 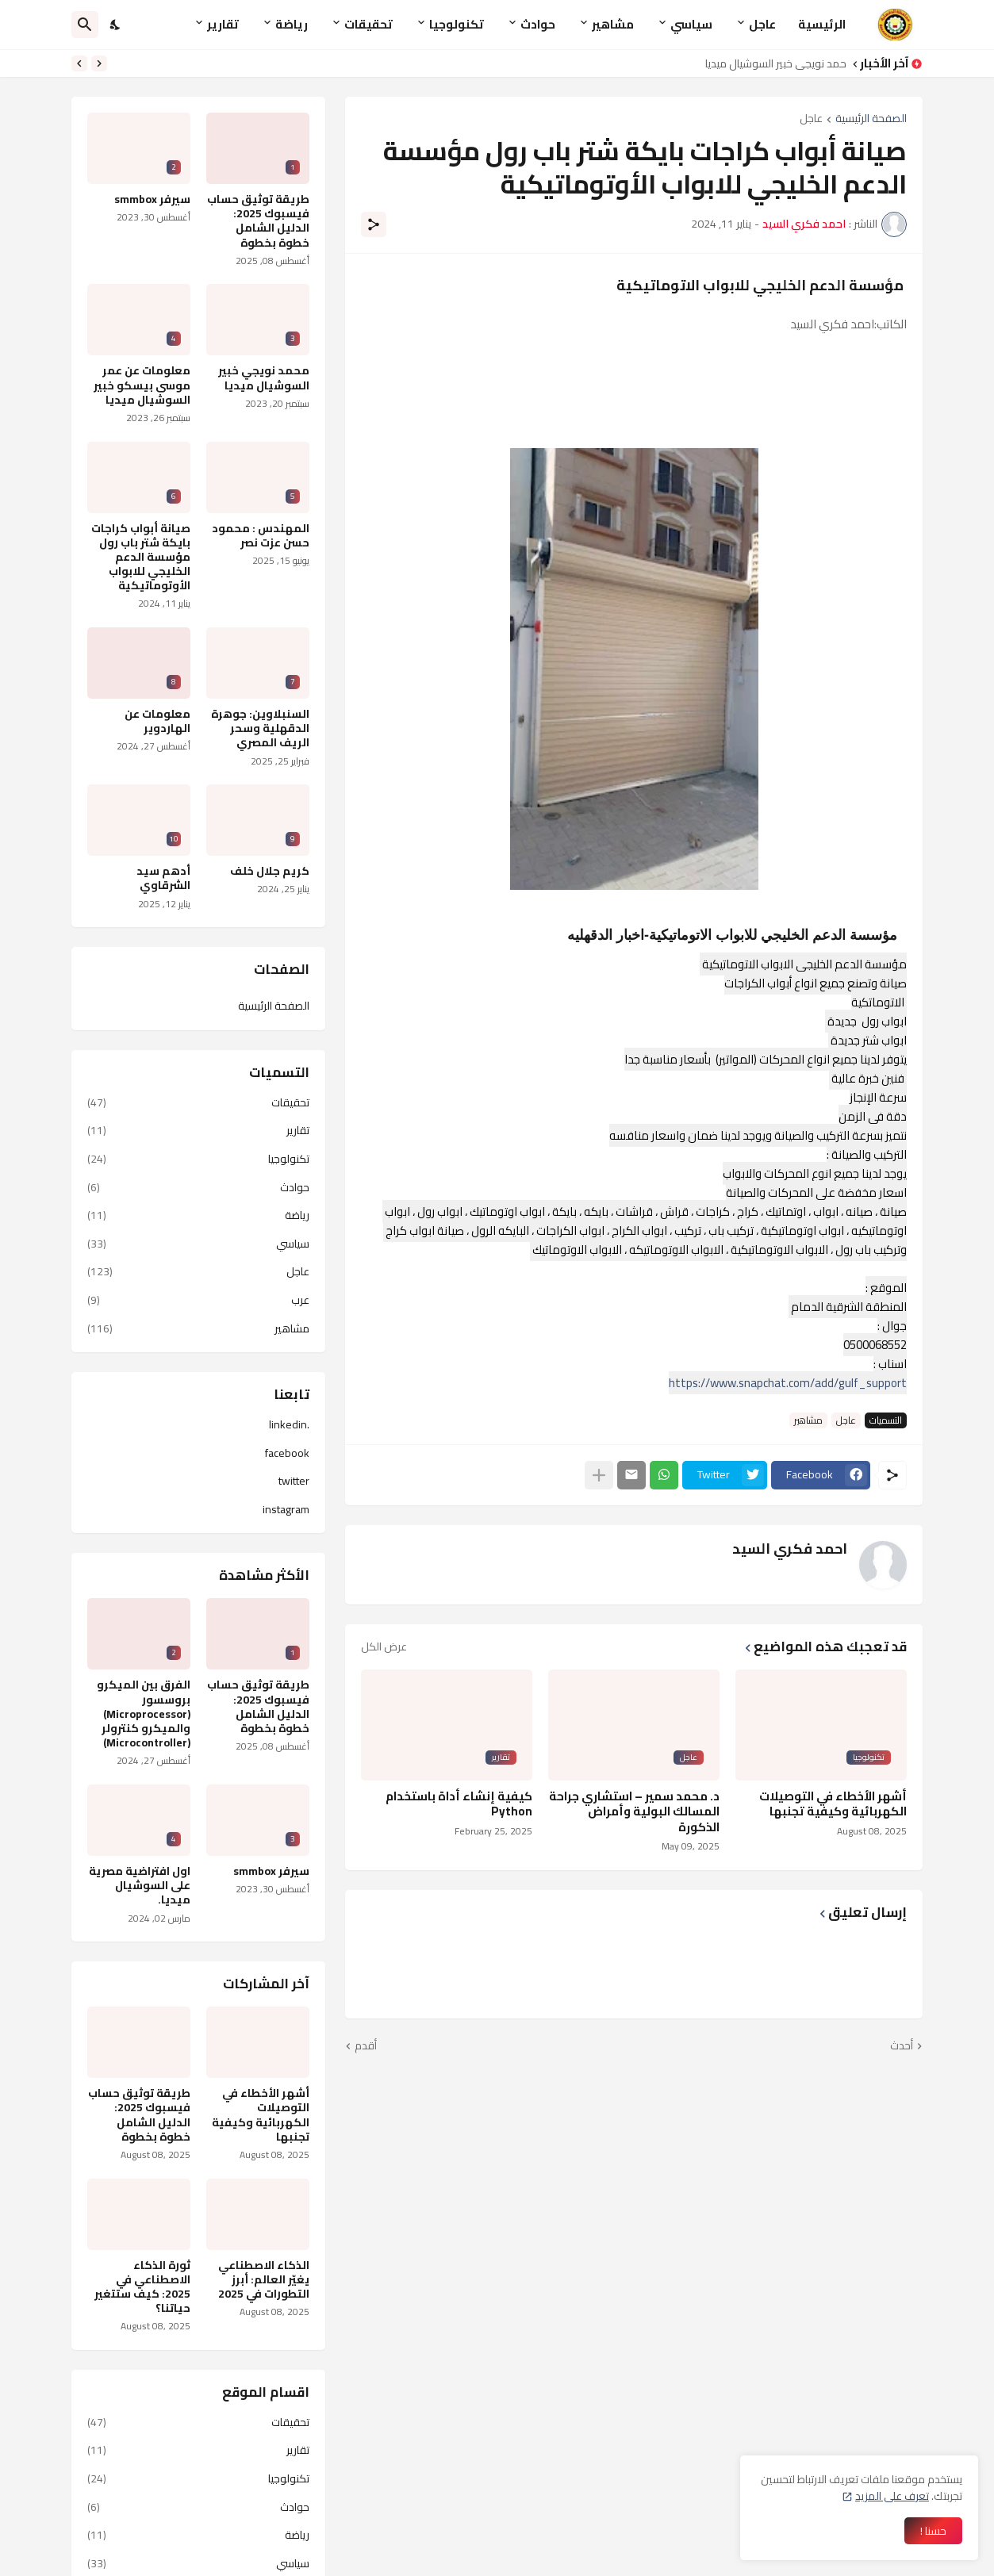 What do you see at coordinates (260, 535) in the screenshot?
I see `المهندس : محمود حسن عزت نصر` at bounding box center [260, 535].